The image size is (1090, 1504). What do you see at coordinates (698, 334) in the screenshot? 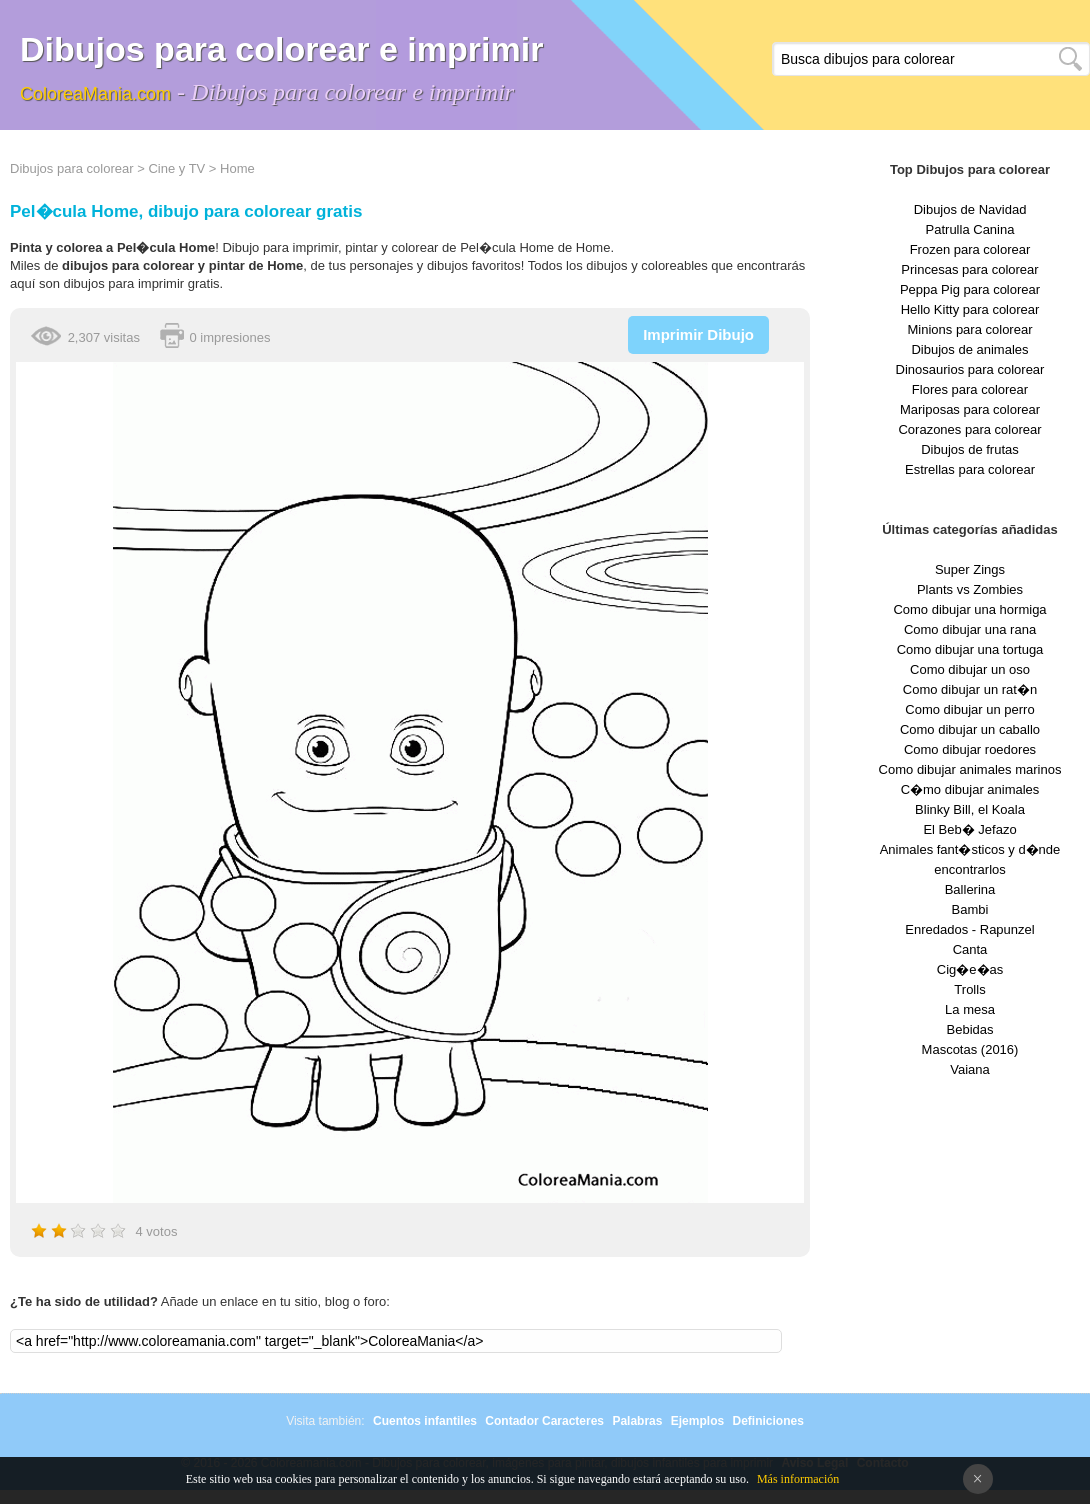
I see `Imprimir Dibujo` at bounding box center [698, 334].